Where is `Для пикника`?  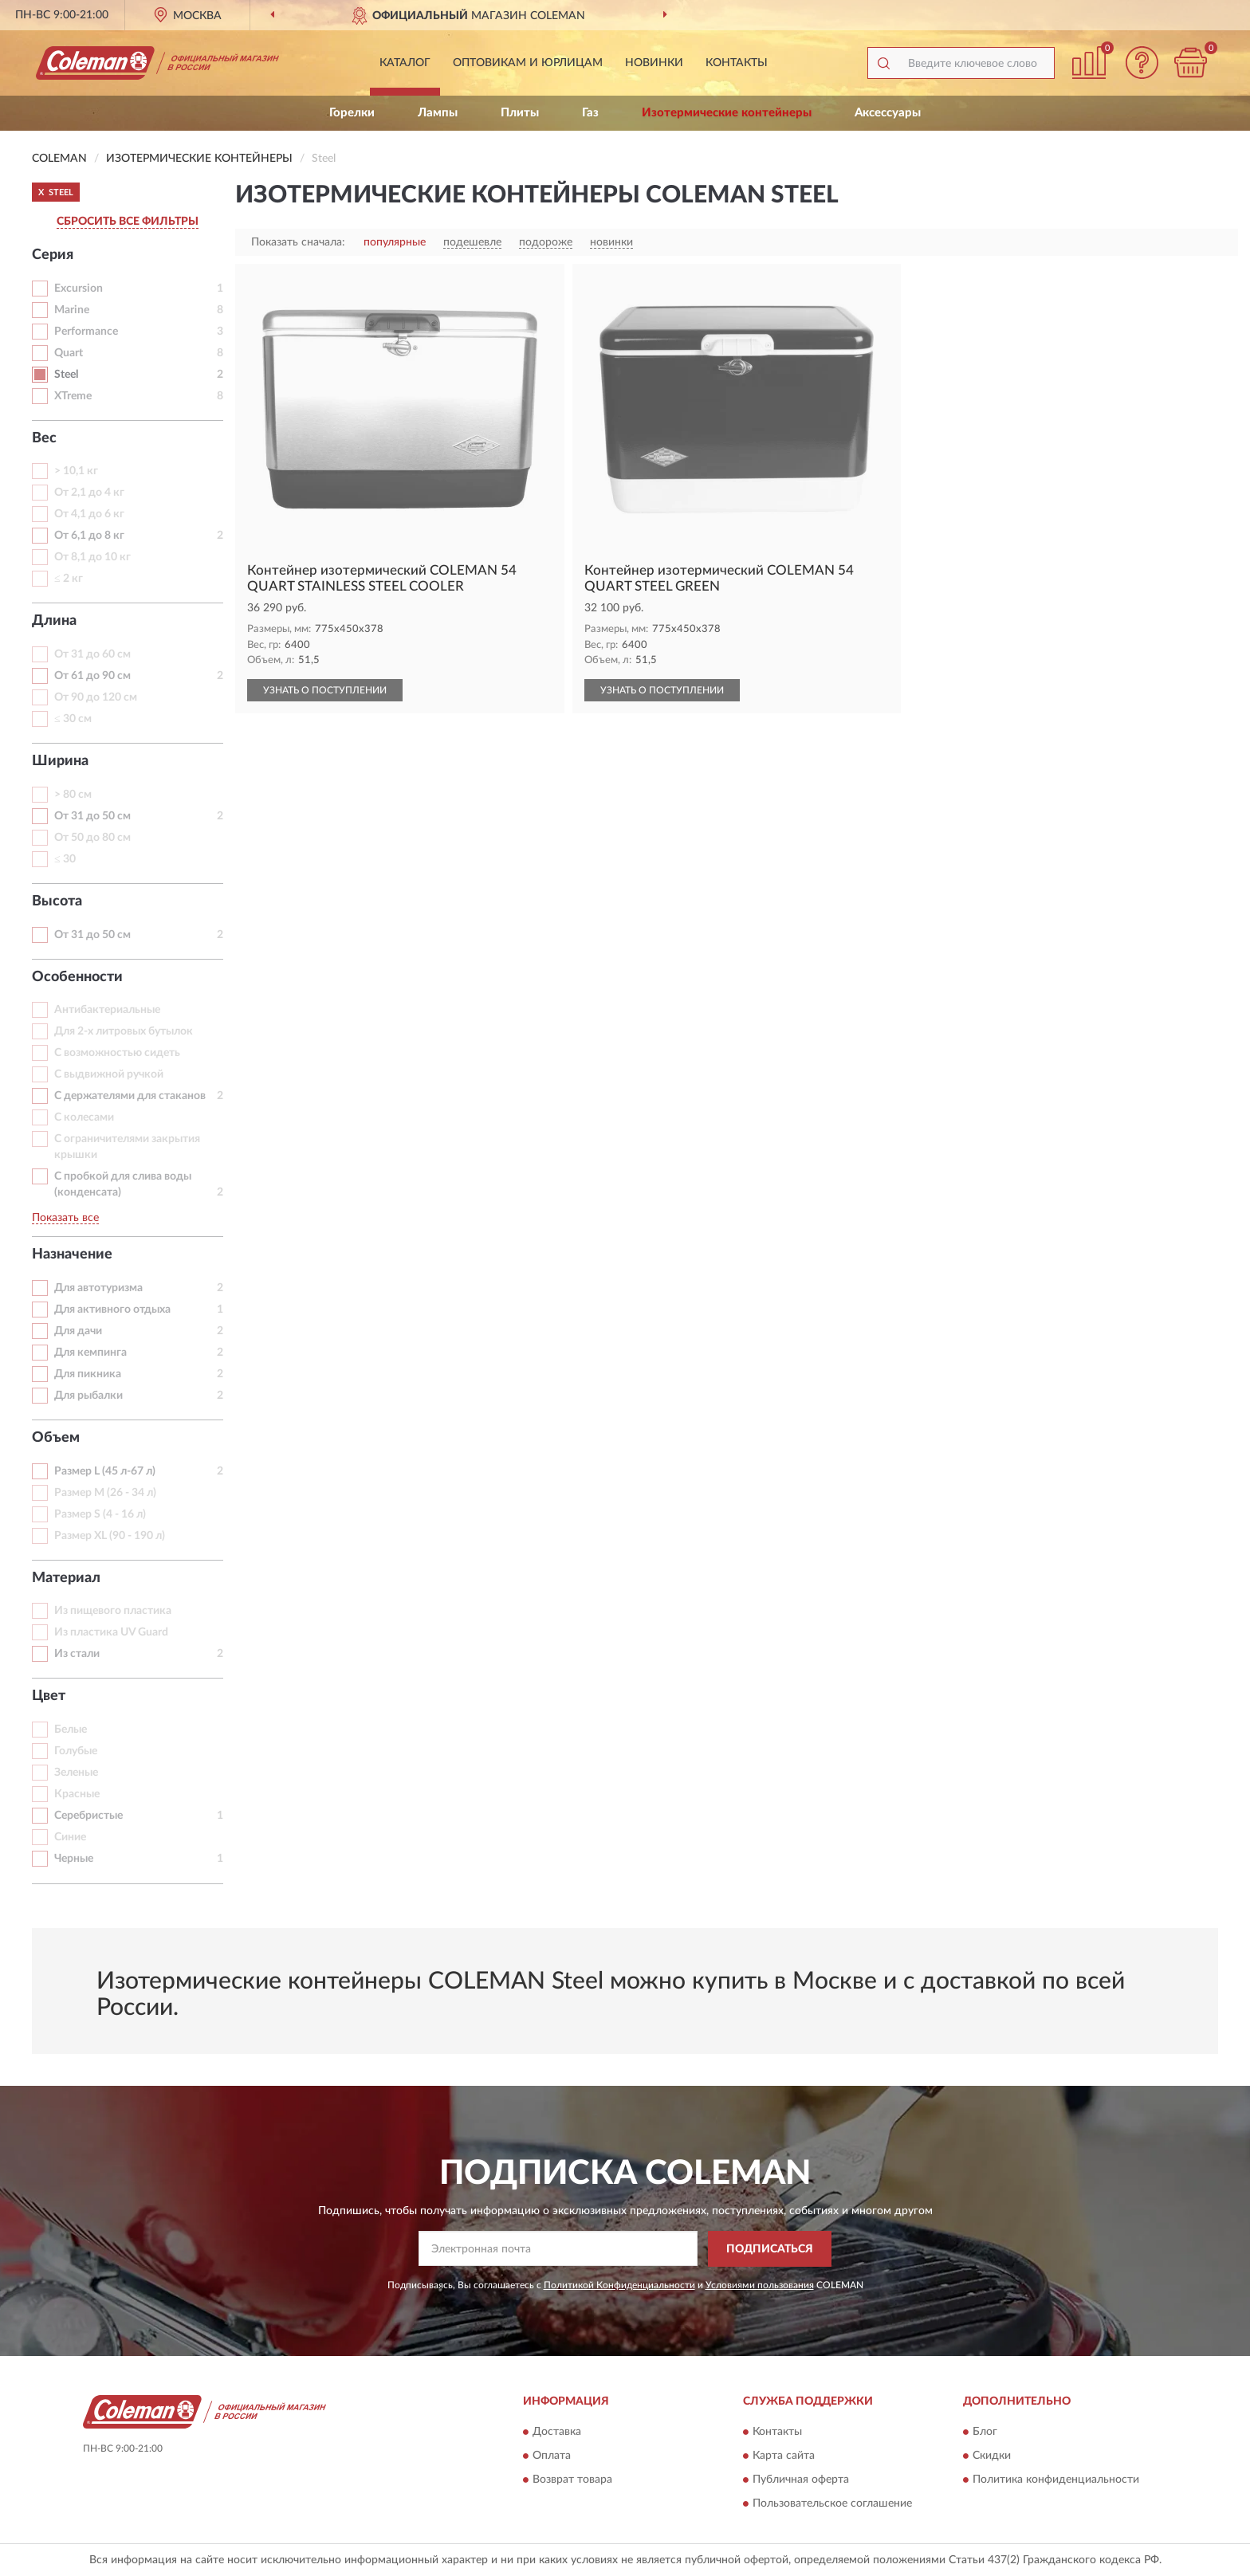 Для пикника is located at coordinates (87, 1374).